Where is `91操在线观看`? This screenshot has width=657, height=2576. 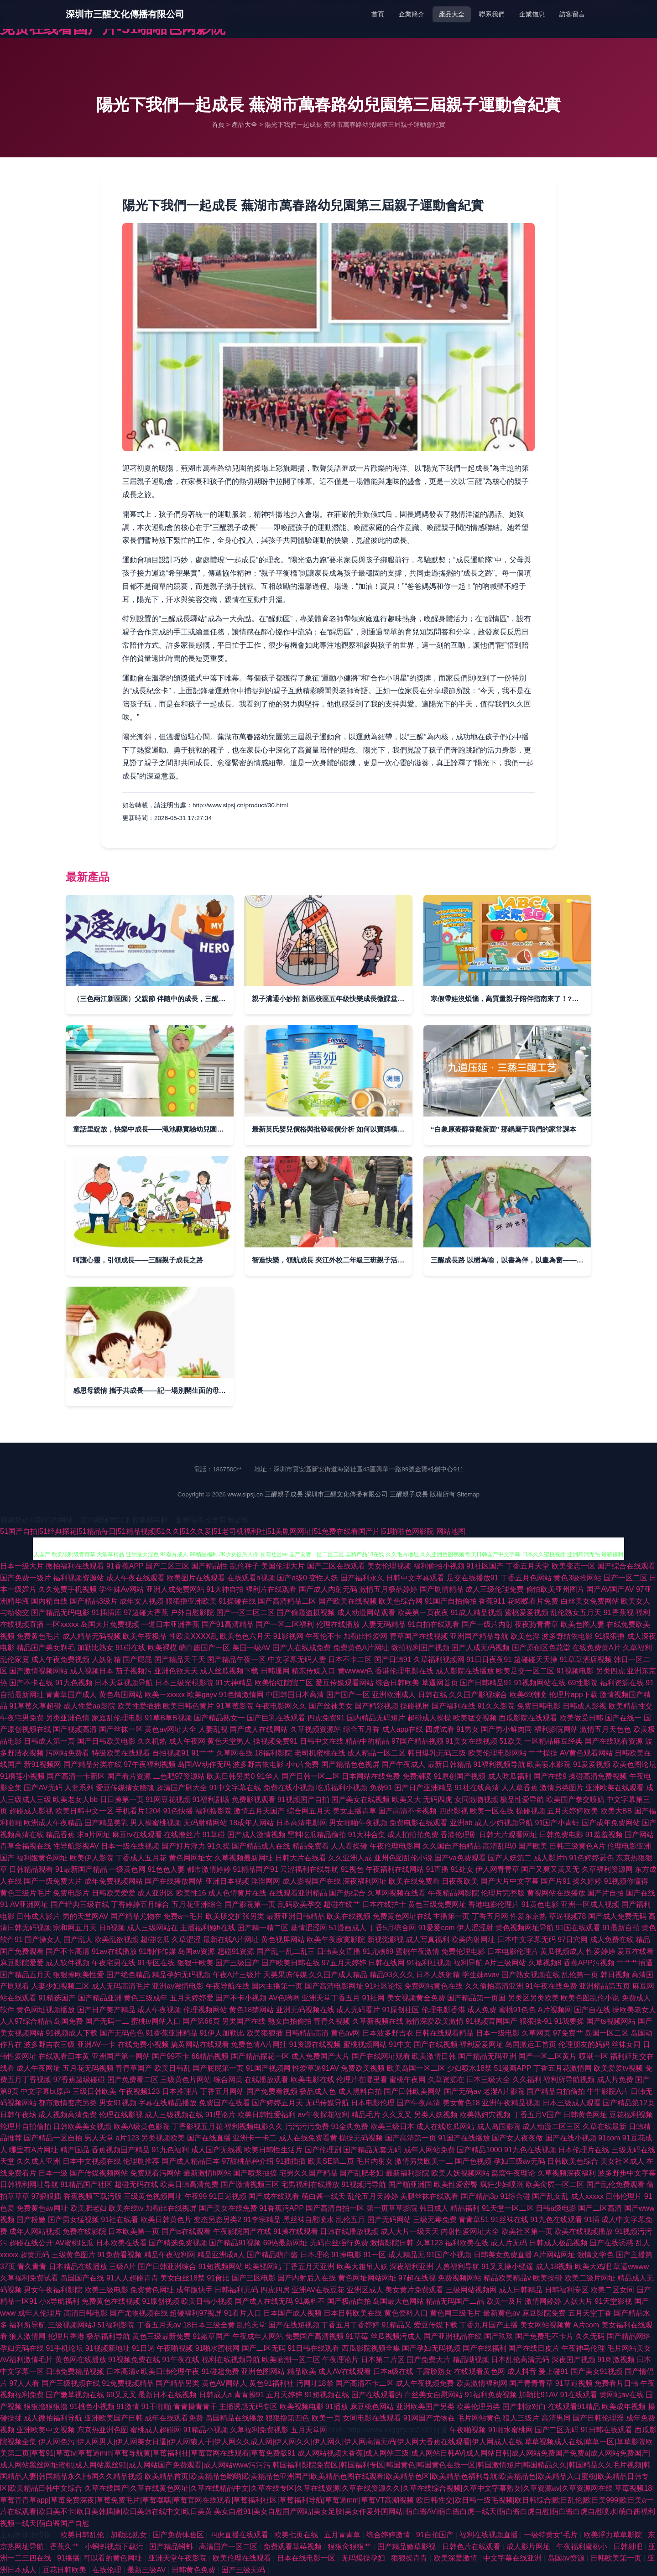 91操在线观看 is located at coordinates (295, 2231).